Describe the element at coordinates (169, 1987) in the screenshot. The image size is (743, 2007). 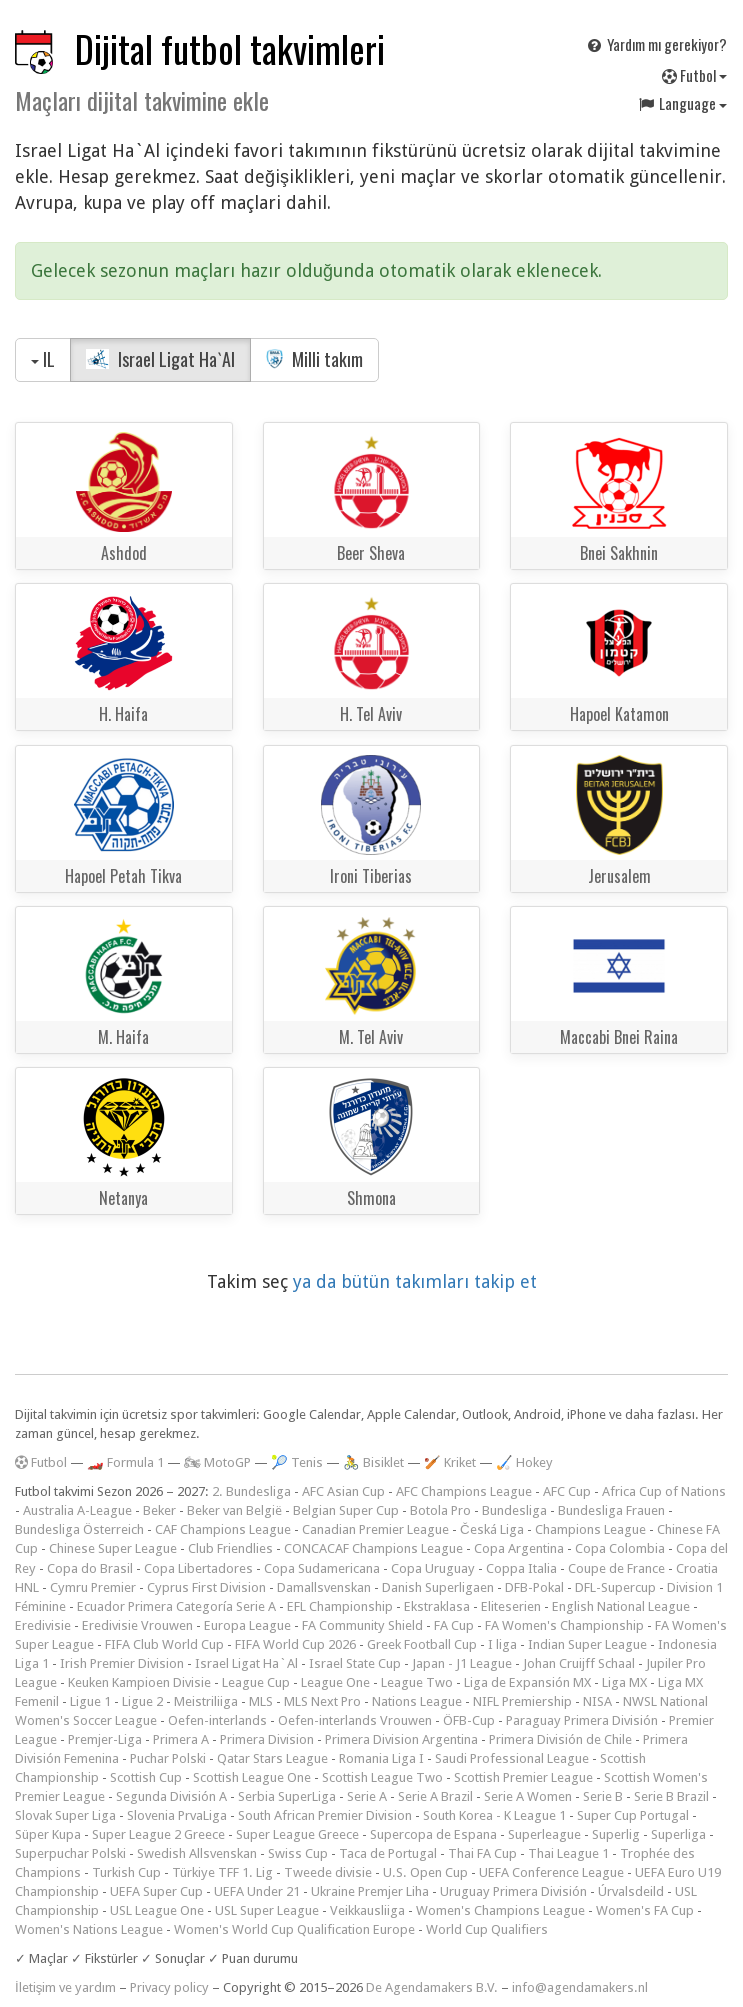
I see `Privacy policy` at that location.